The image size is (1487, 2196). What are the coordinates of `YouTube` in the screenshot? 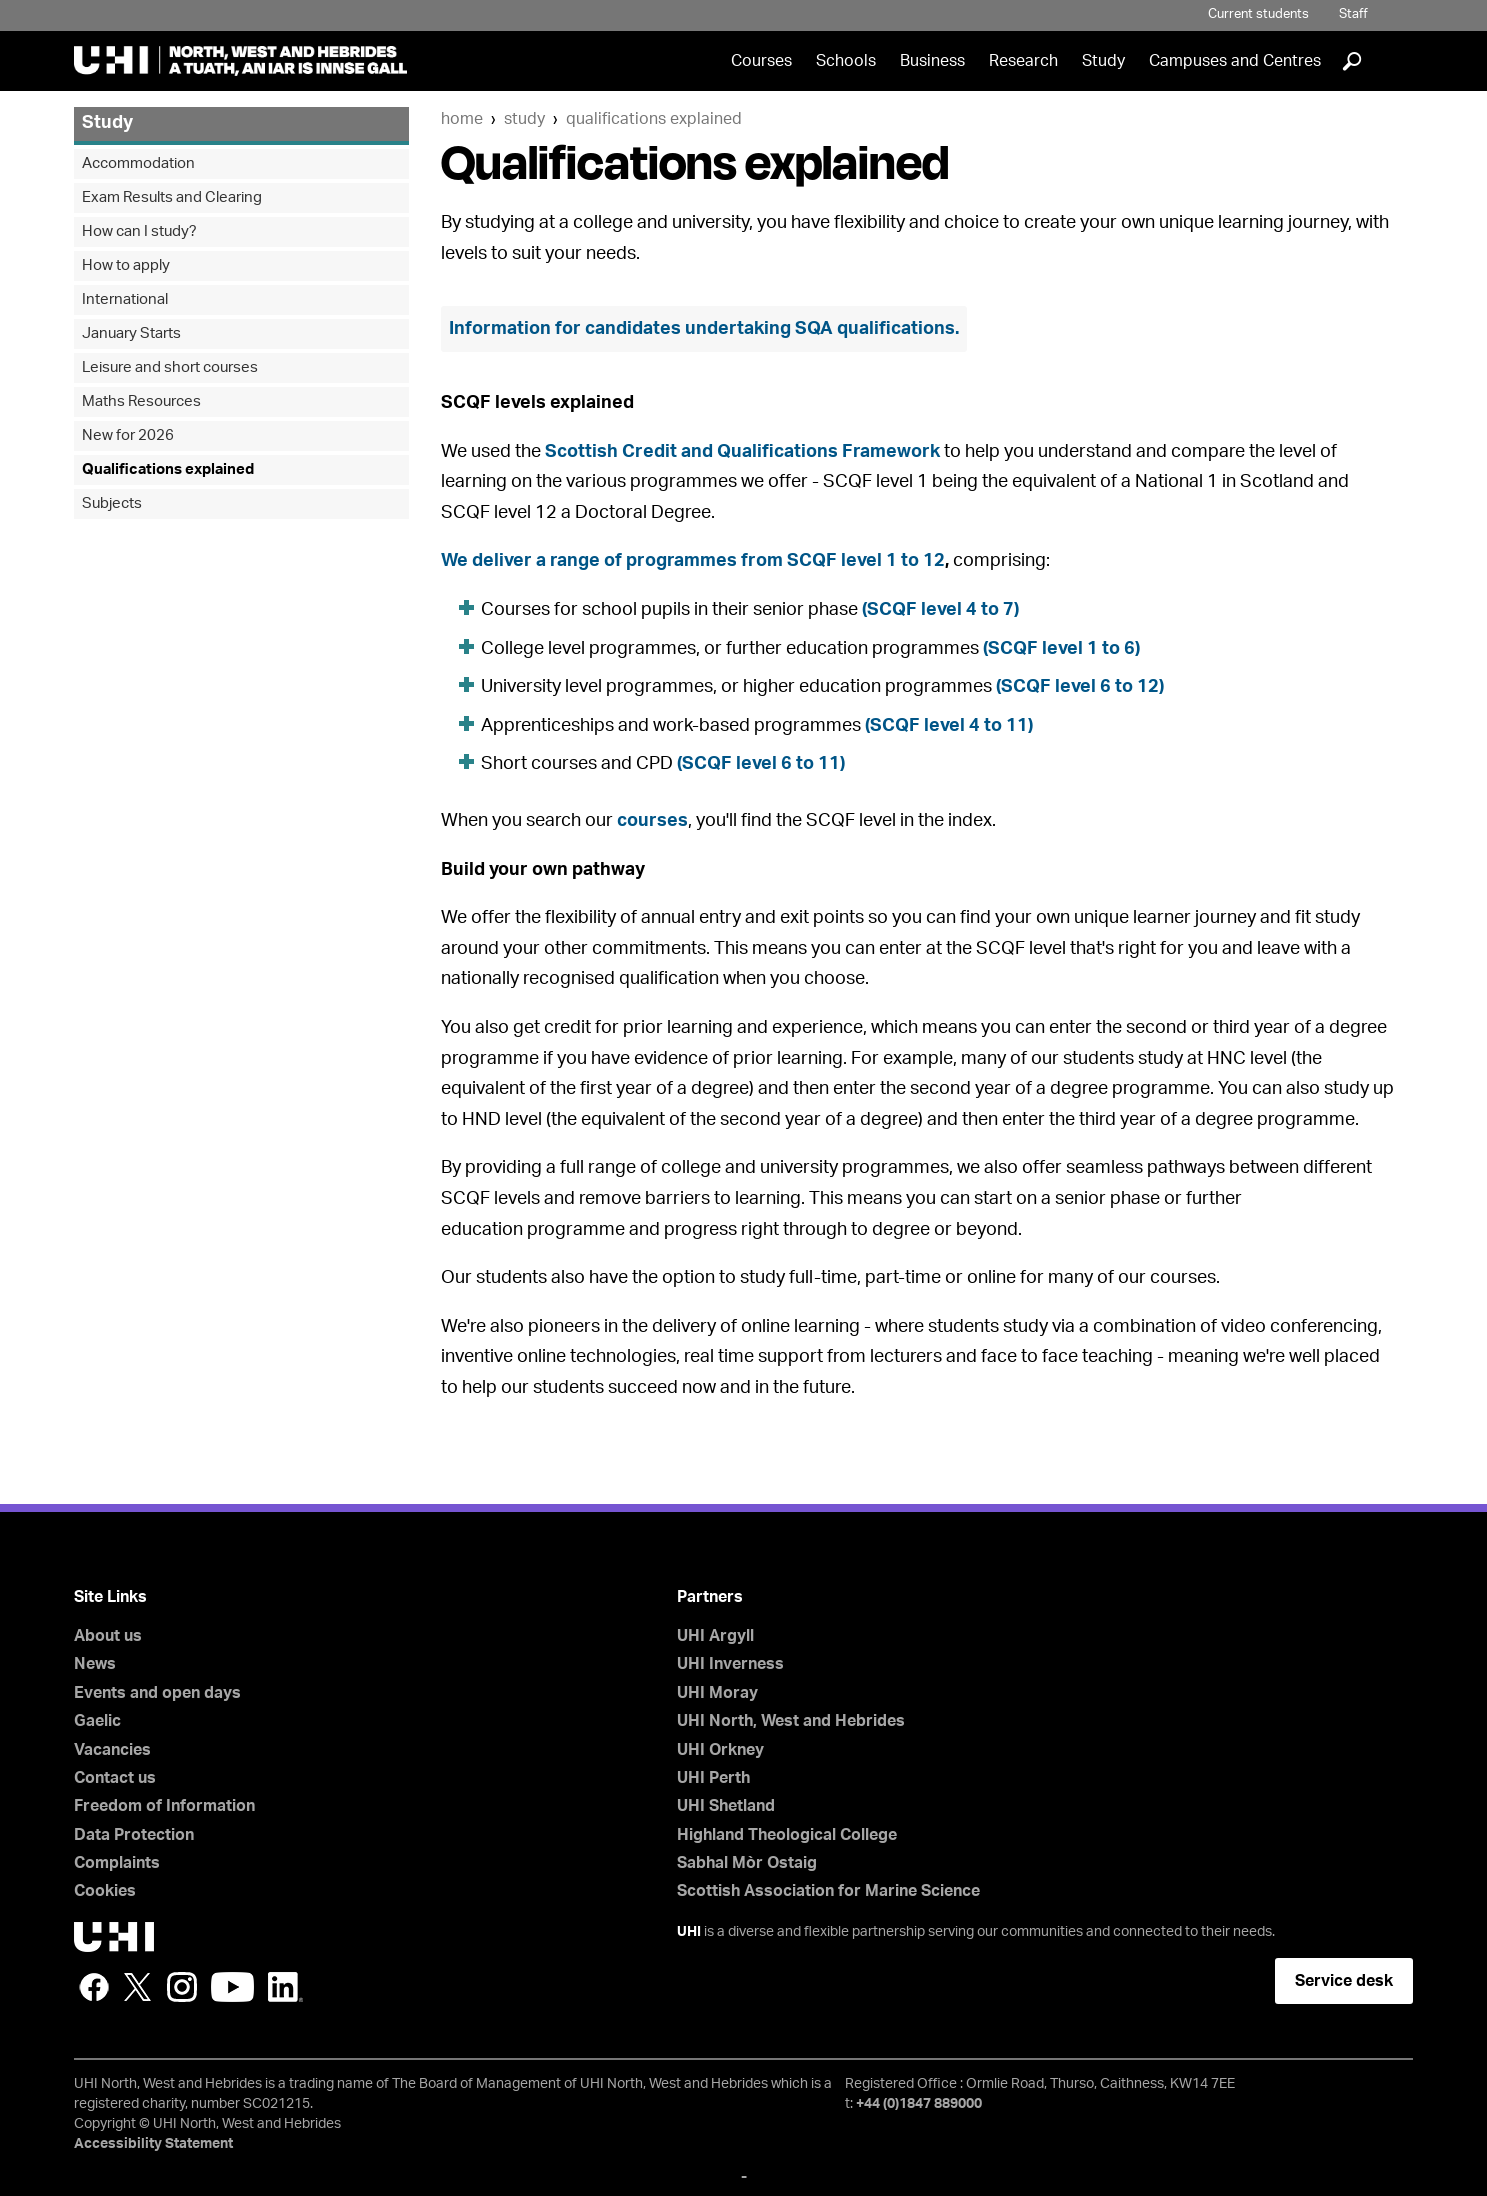 It's located at (232, 1987).